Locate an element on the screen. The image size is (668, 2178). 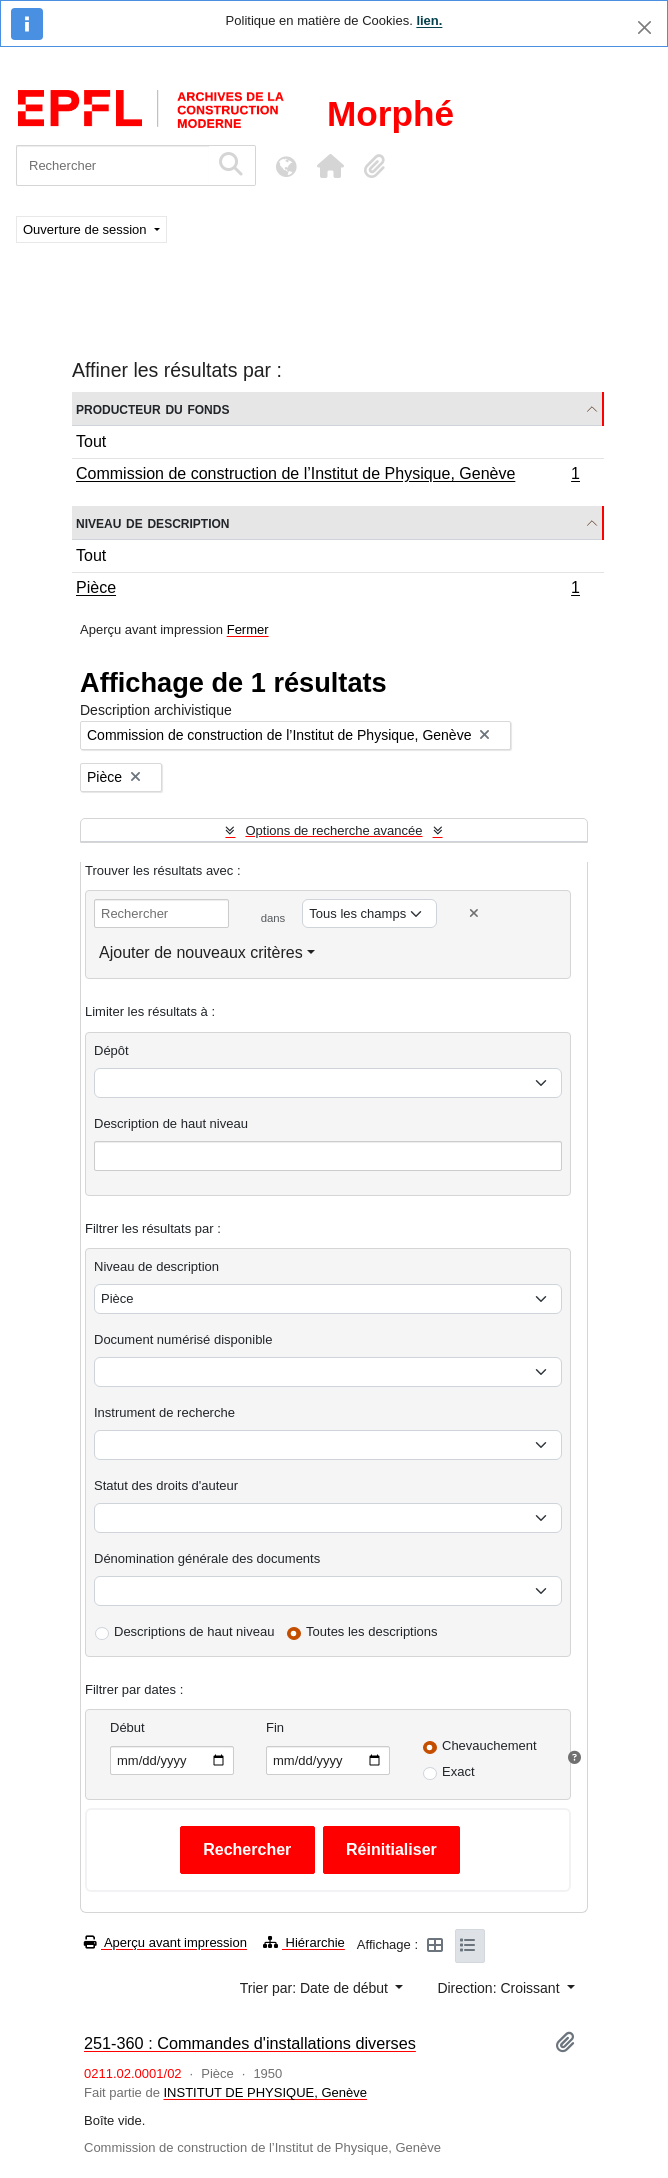
Options de recherche avancée is located at coordinates (333, 830).